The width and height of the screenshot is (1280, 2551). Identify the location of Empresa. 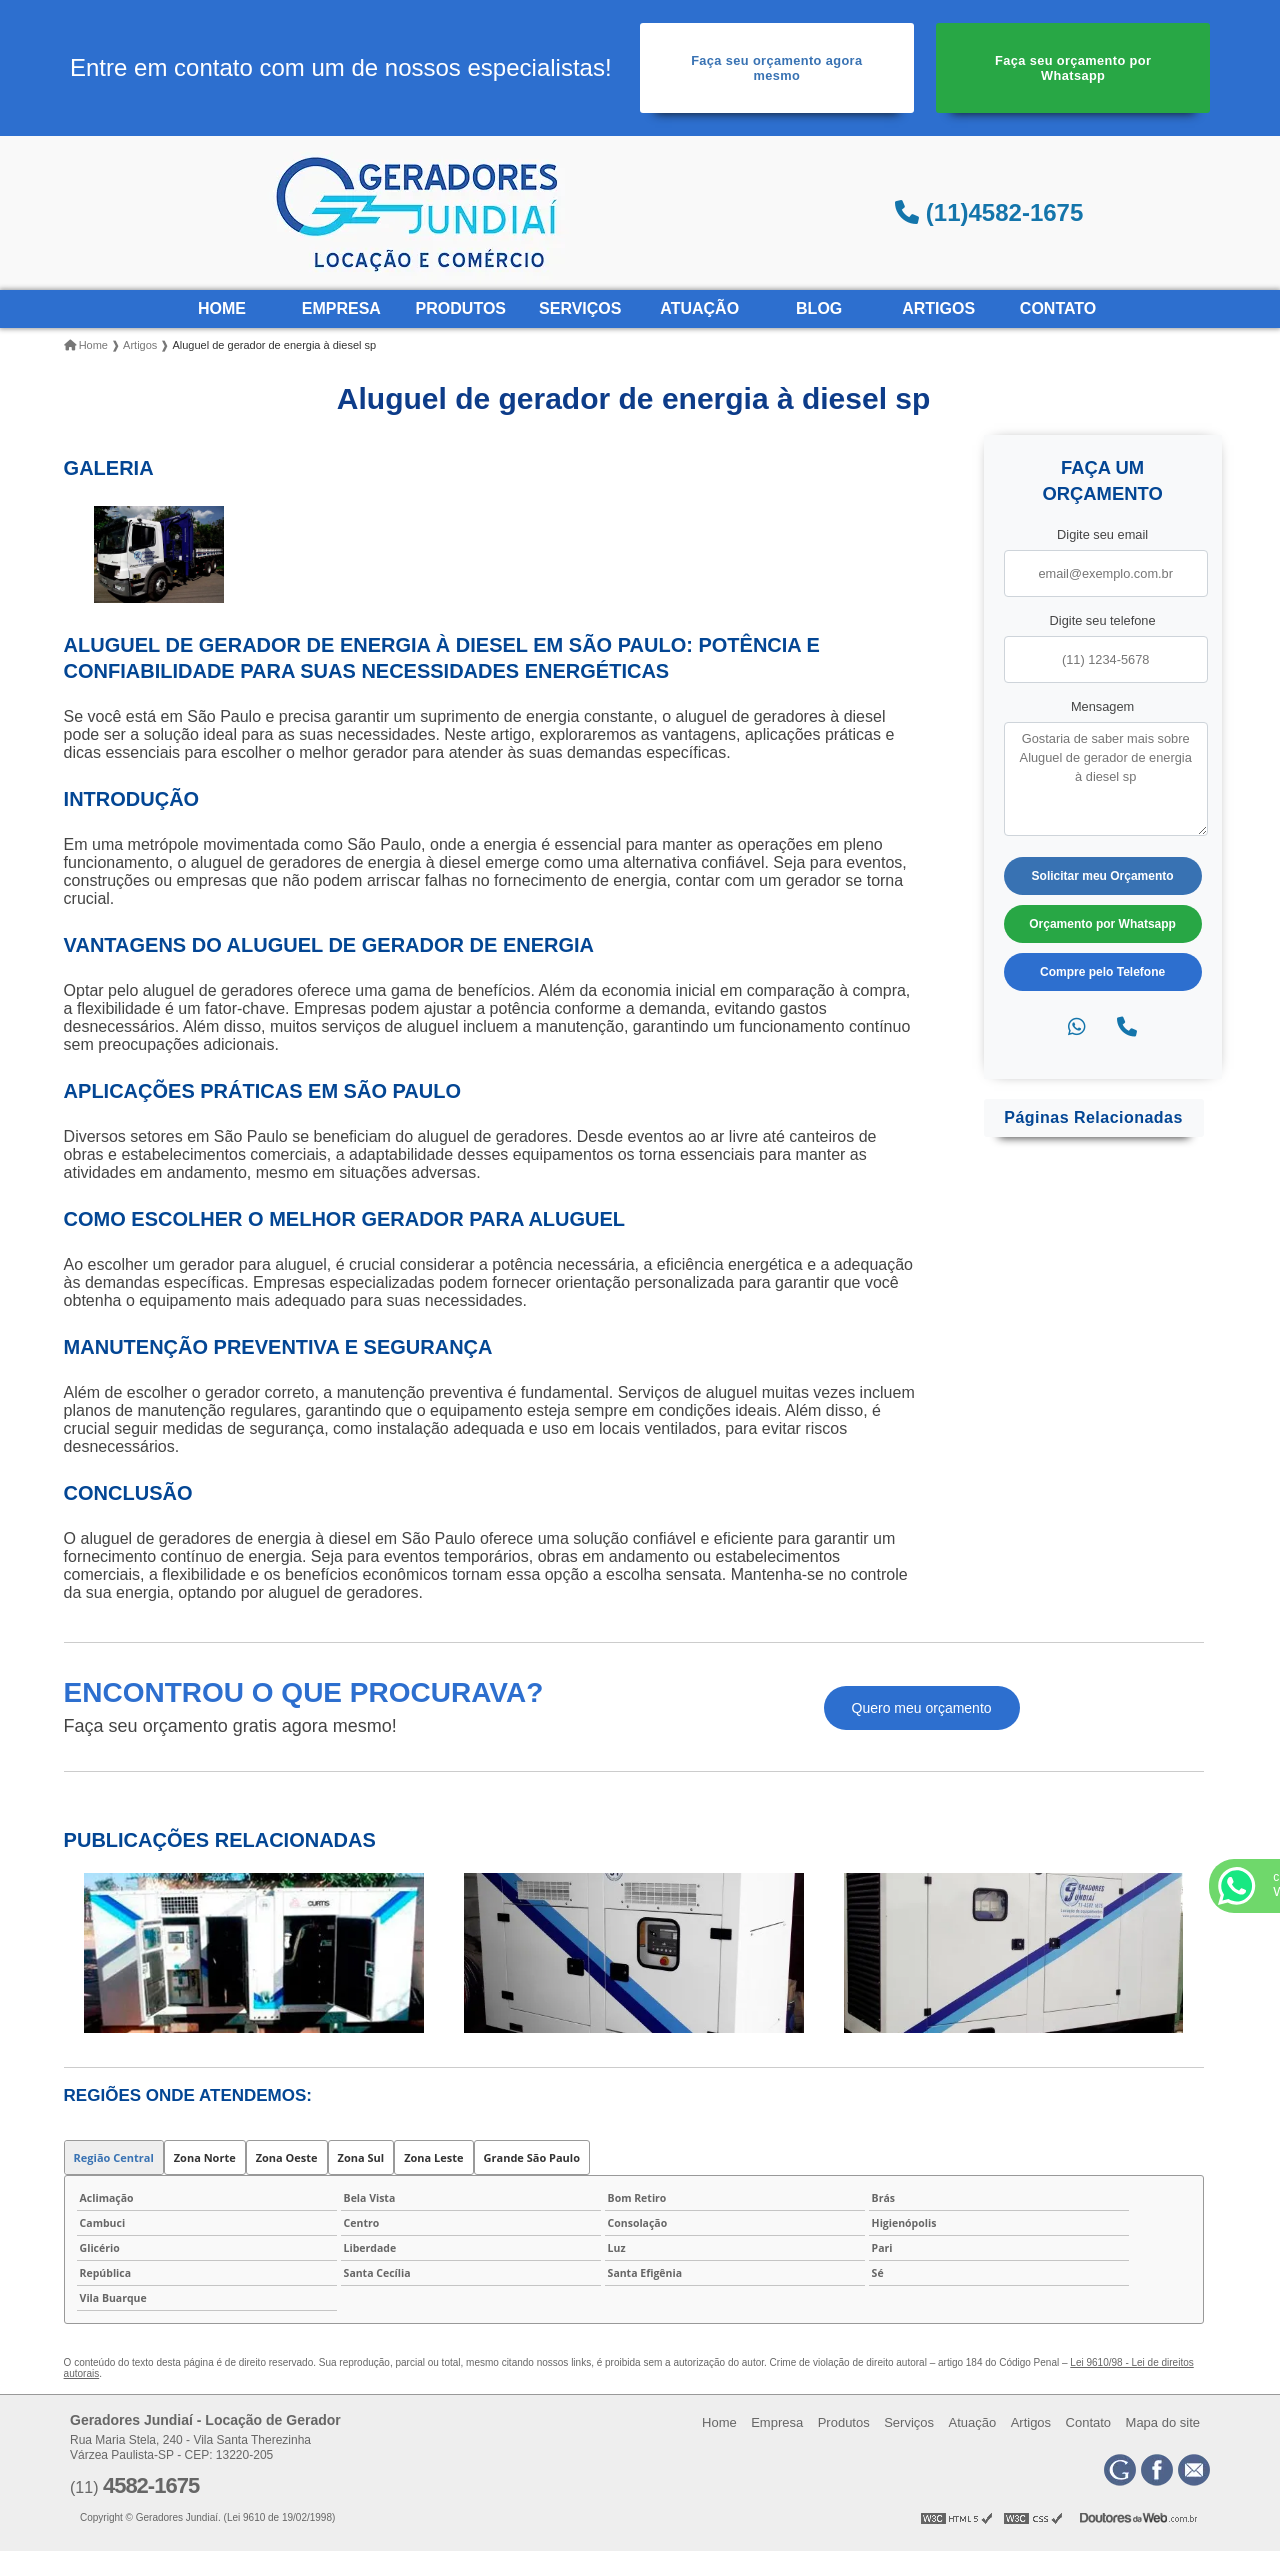
(341, 308).